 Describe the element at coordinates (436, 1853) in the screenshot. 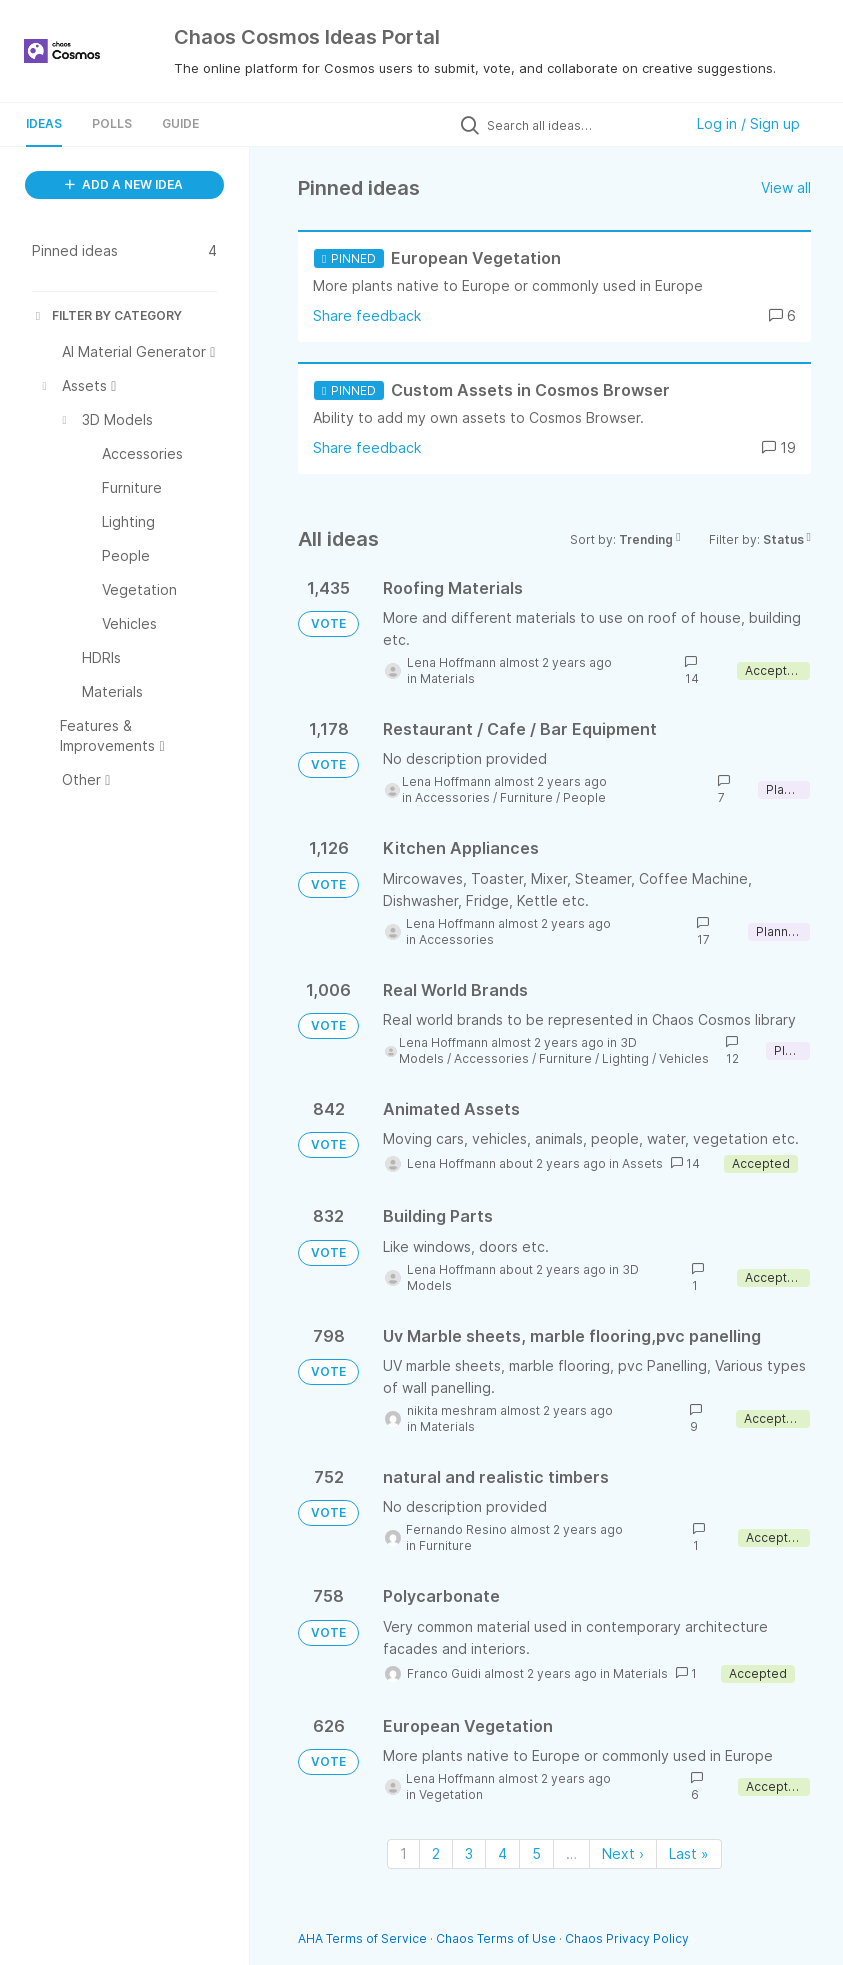

I see `2 [Page 2]` at that location.